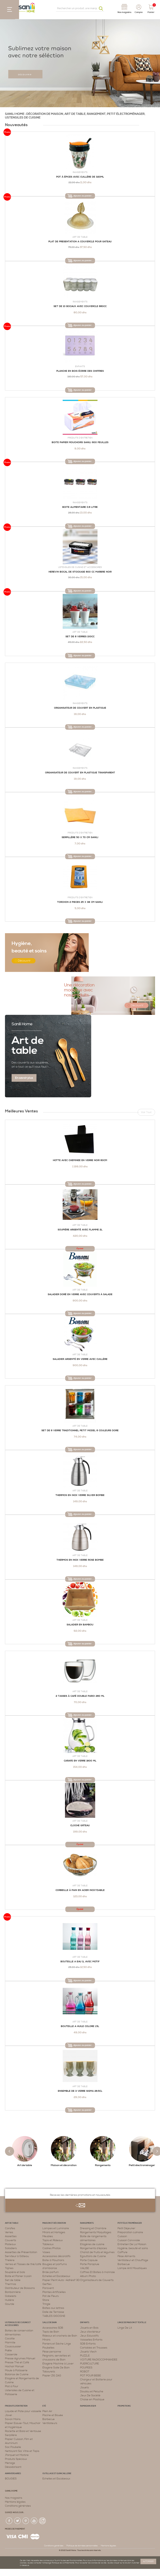 This screenshot has width=160, height=2576. I want to click on Papier ZIG ZAG, so click(51, 2375).